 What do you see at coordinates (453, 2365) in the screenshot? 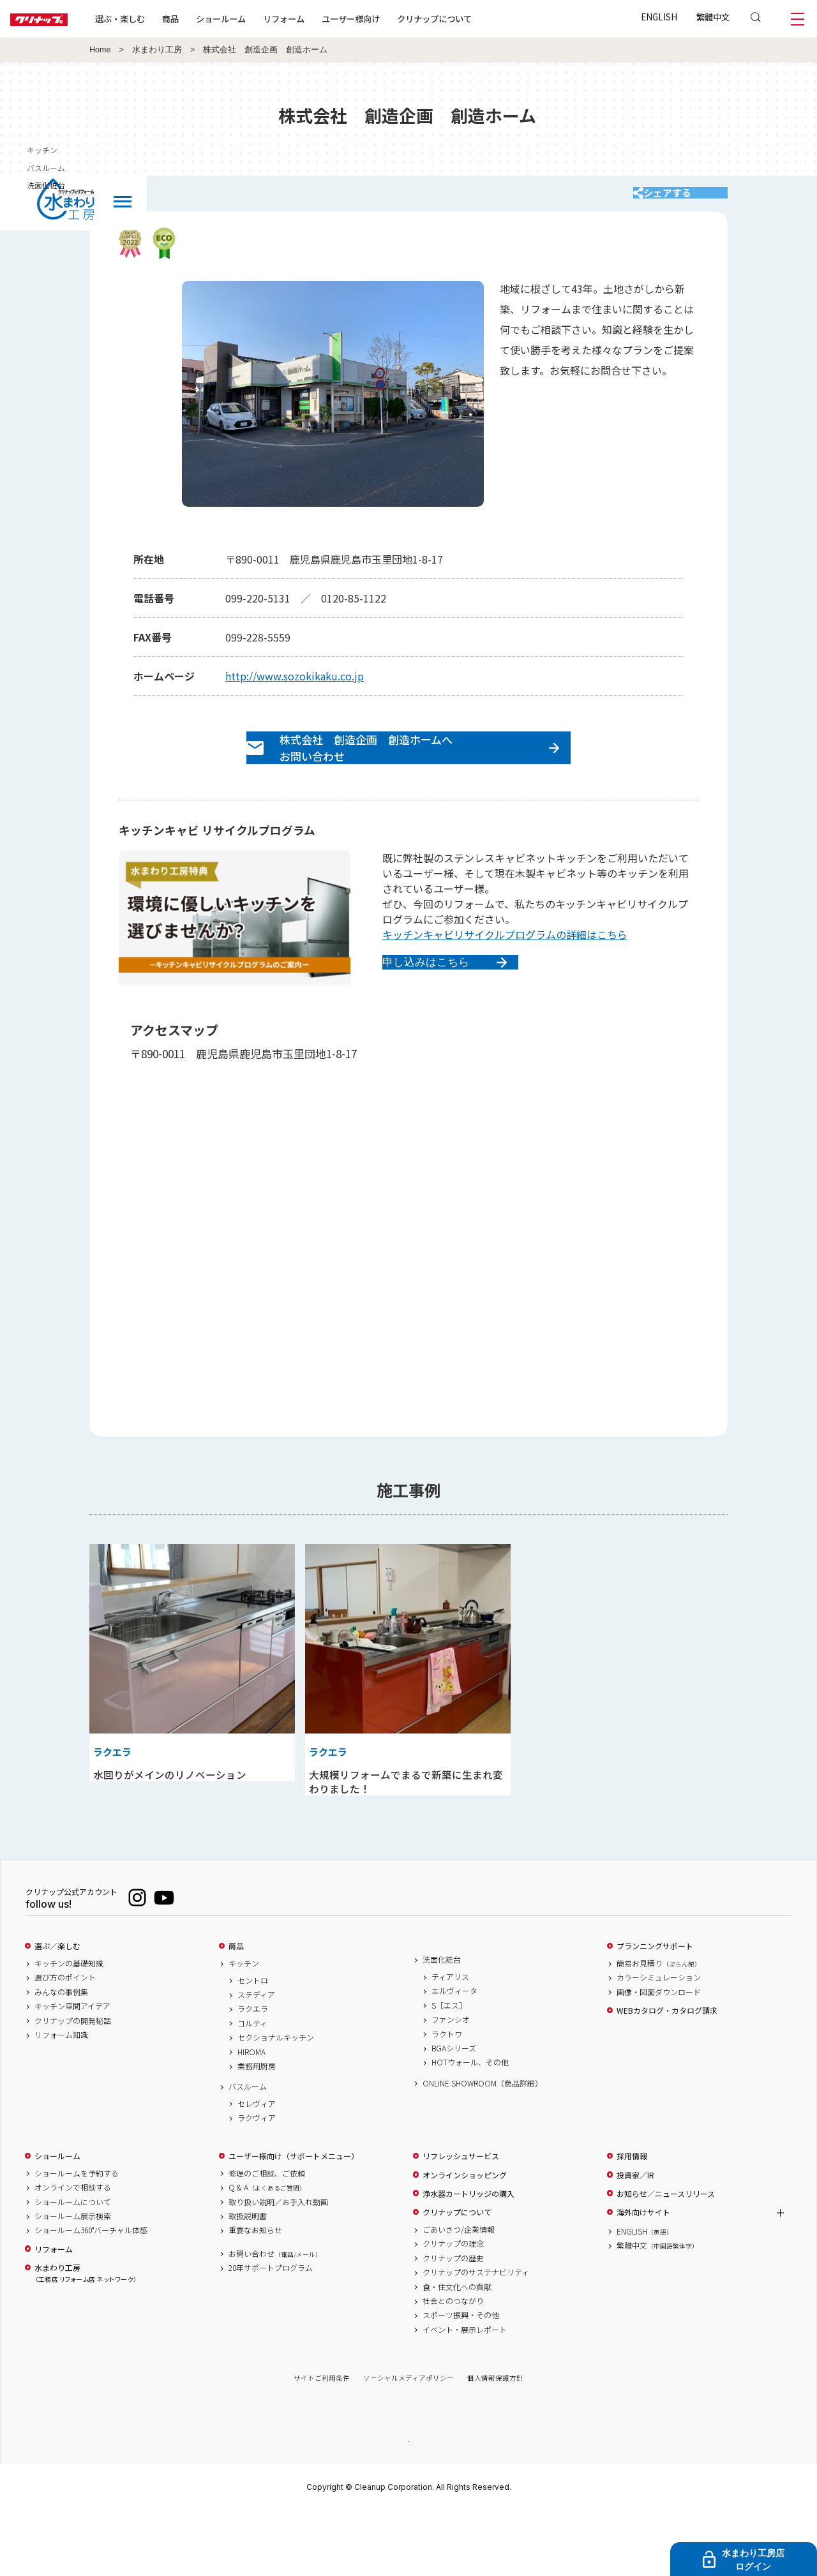
I see `社会とのつながり` at bounding box center [453, 2365].